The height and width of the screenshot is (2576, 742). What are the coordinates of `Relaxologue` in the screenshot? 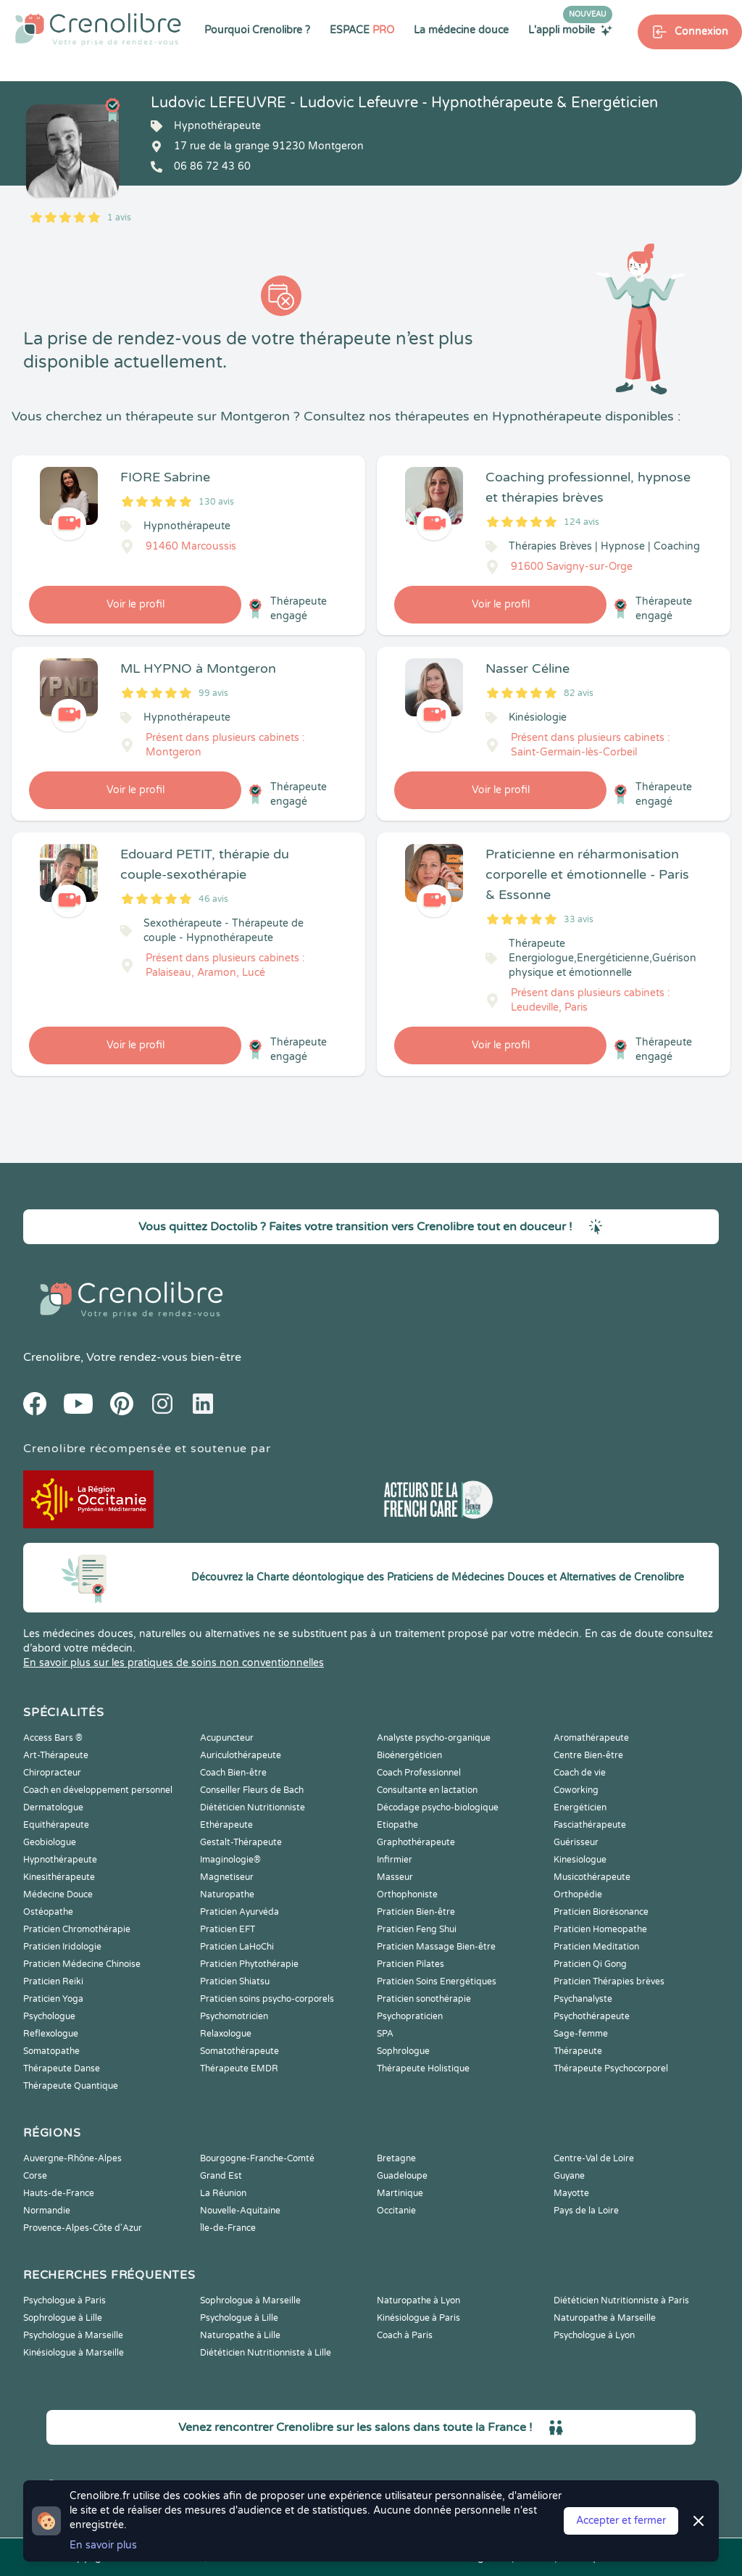 It's located at (225, 2034).